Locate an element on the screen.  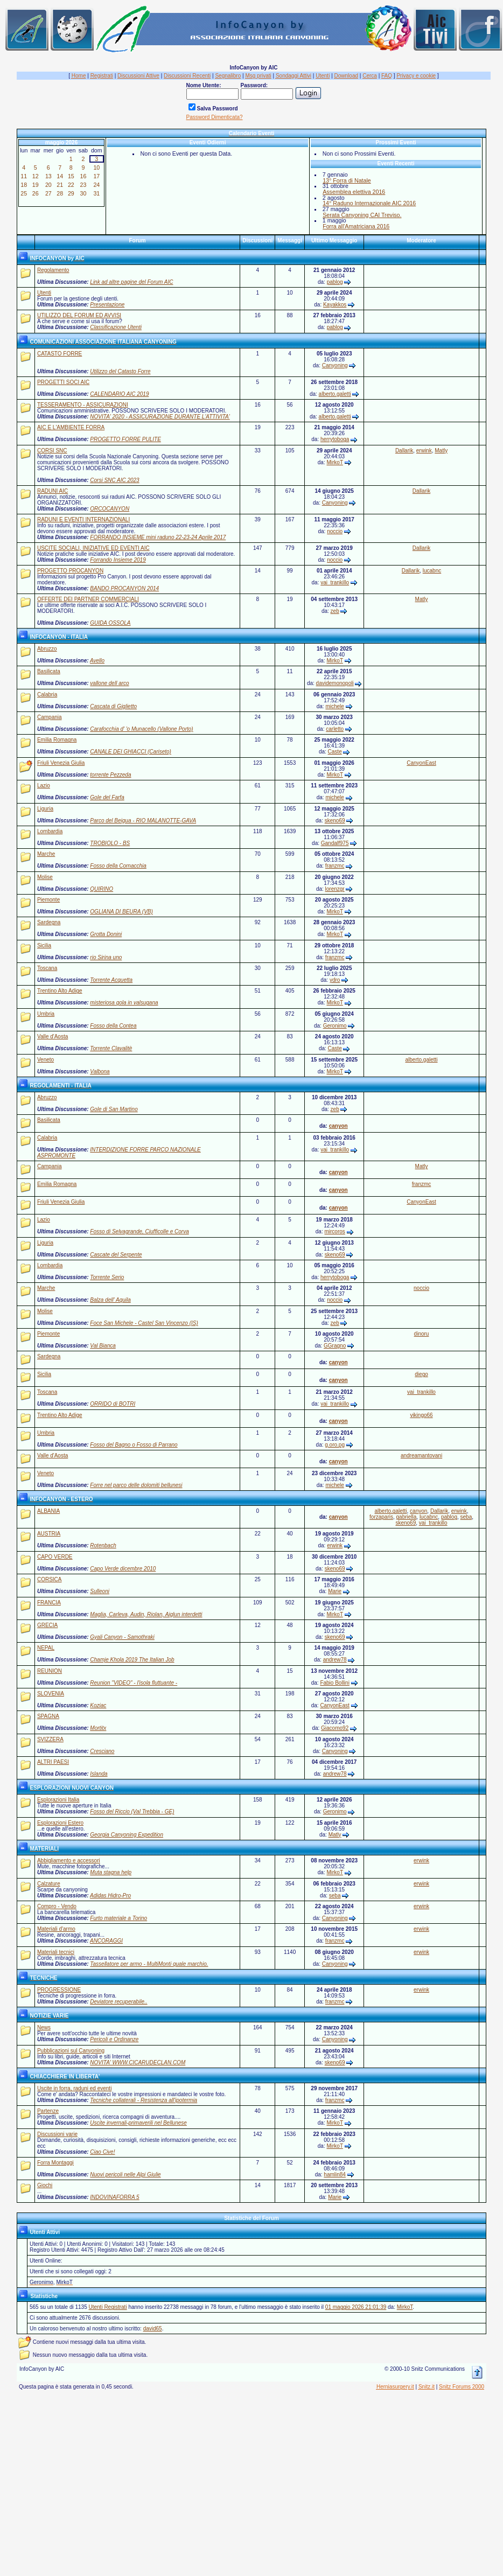
Discussioni varie is located at coordinates (57, 2134).